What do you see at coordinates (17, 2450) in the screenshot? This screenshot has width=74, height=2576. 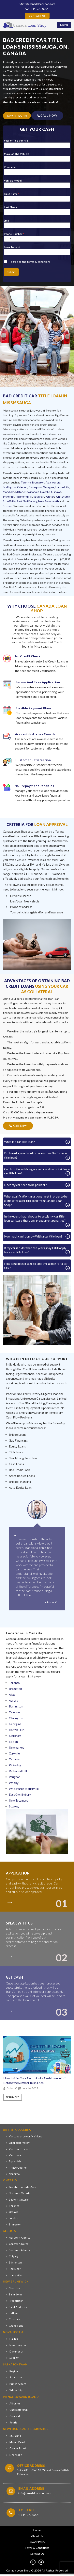 I see `Corner Brook` at bounding box center [17, 2450].